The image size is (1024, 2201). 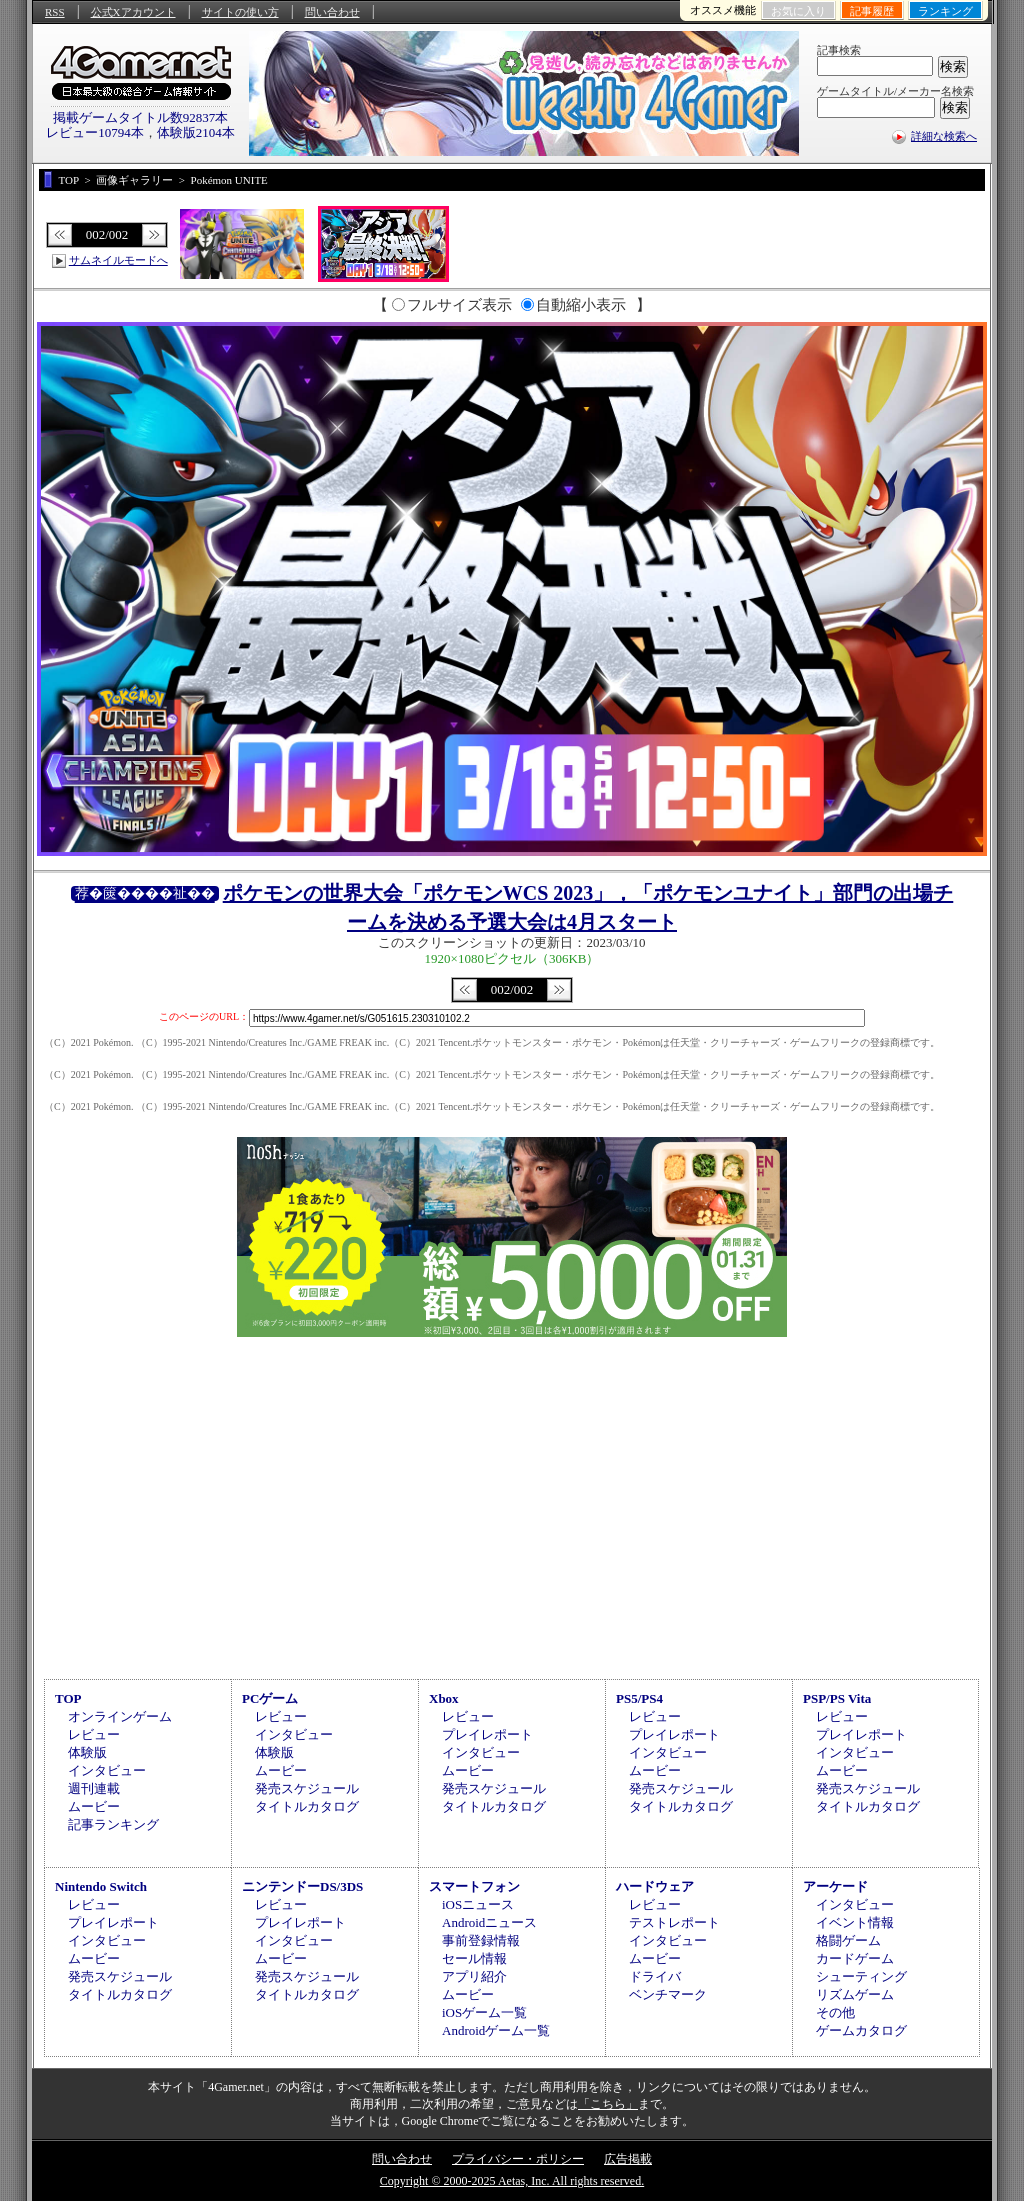 What do you see at coordinates (196, 132) in the screenshot?
I see `体験版2104本` at bounding box center [196, 132].